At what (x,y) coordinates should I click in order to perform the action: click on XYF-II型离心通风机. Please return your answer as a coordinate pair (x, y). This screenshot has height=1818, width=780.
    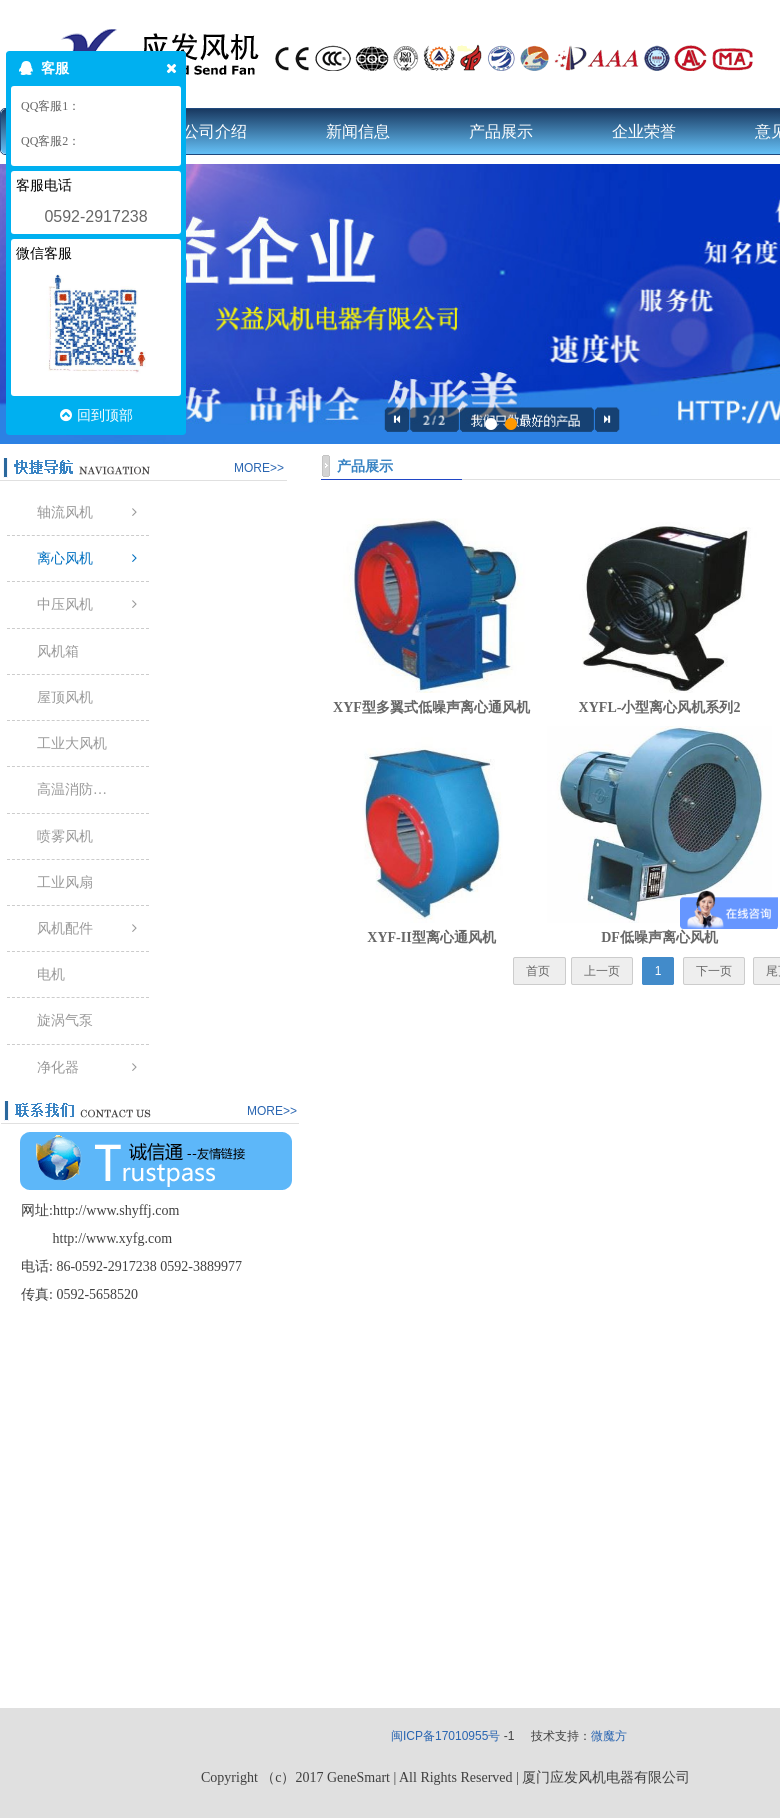
    Looking at the image, I should click on (431, 937).